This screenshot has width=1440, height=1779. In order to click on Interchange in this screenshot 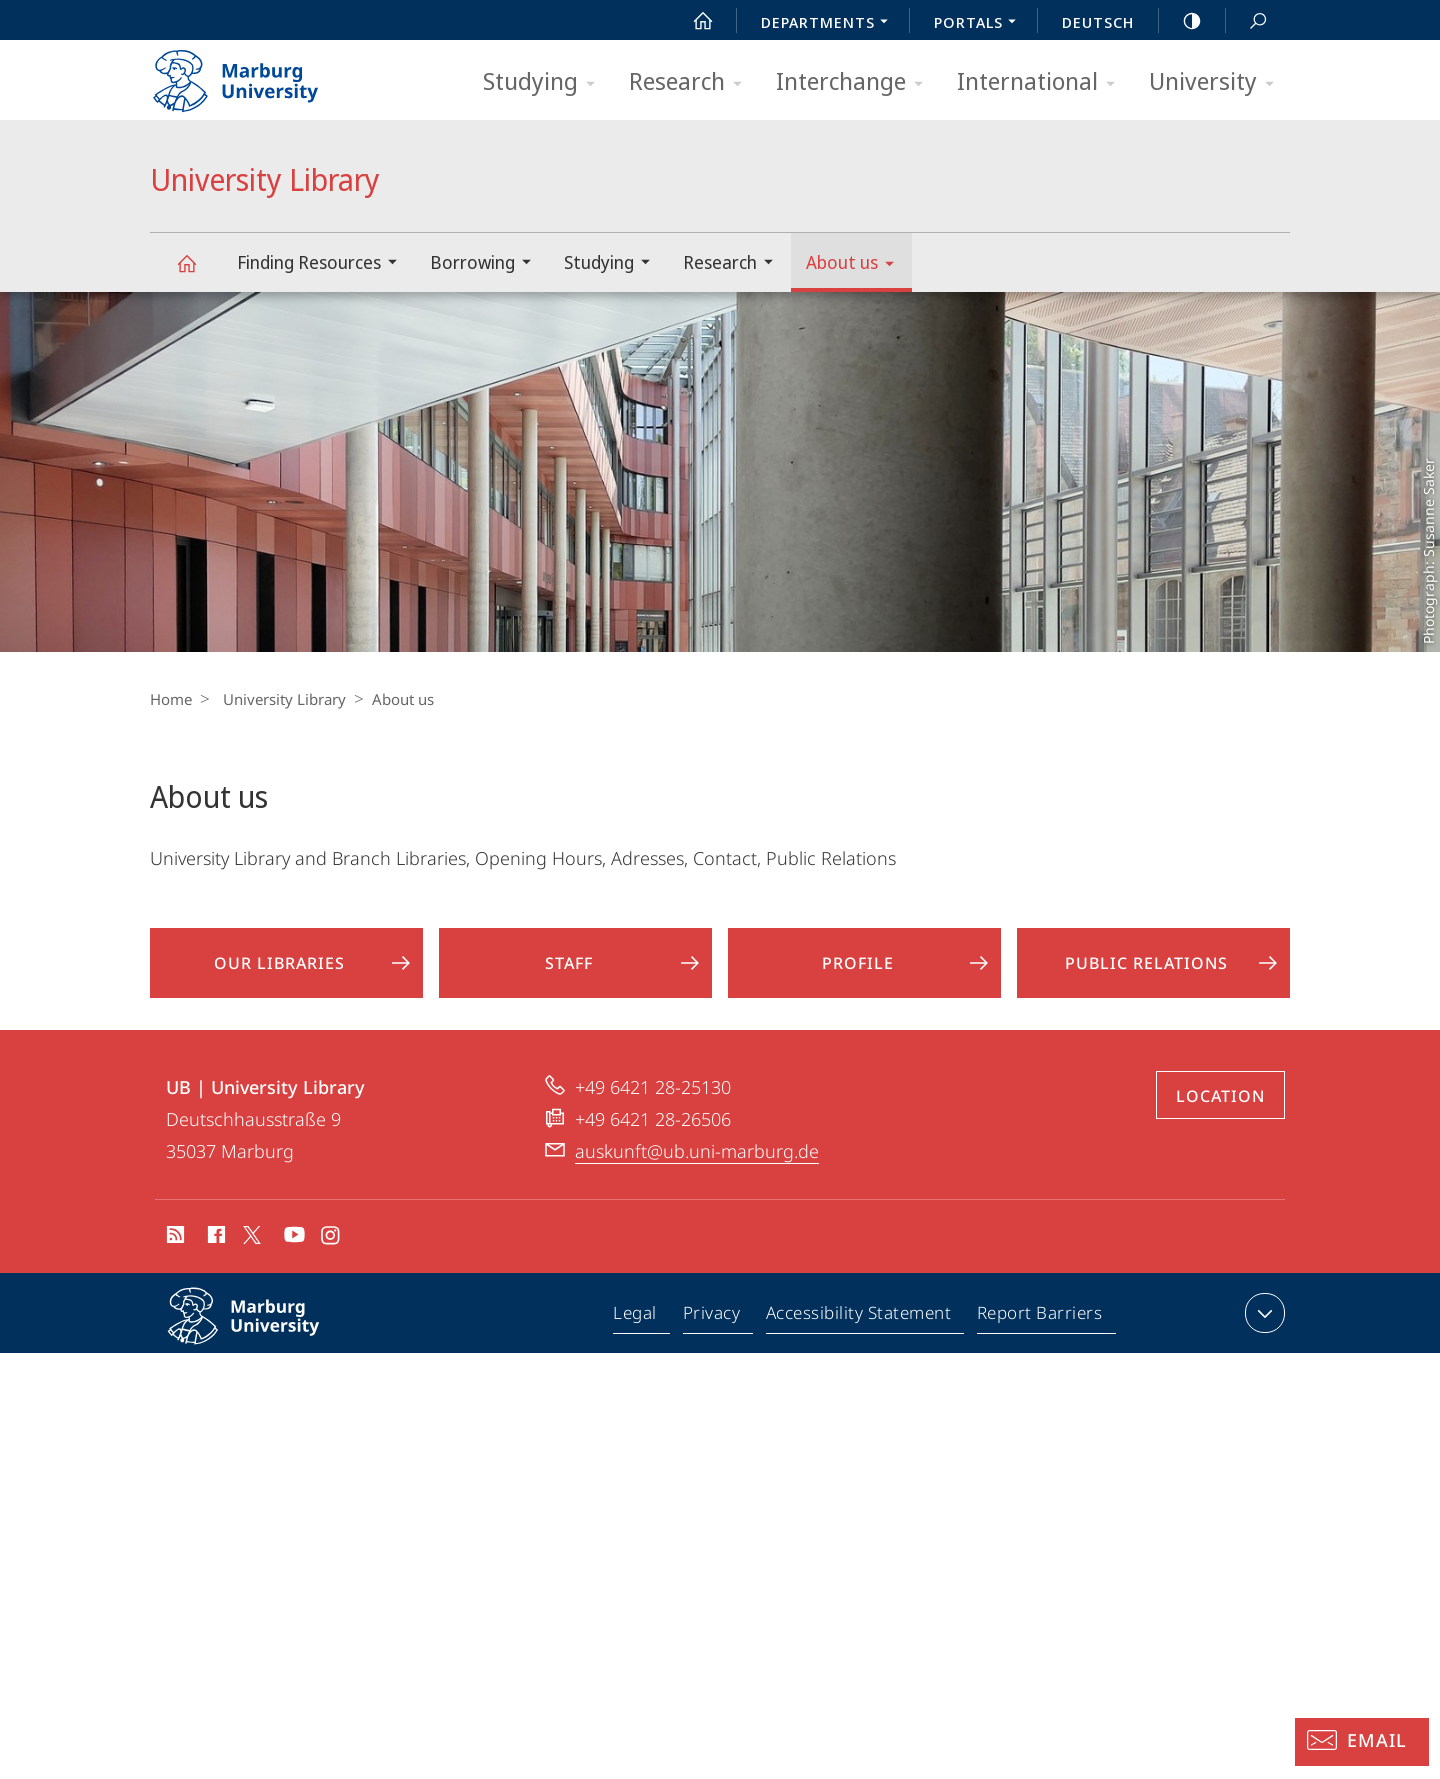, I will do `click(856, 82)`.